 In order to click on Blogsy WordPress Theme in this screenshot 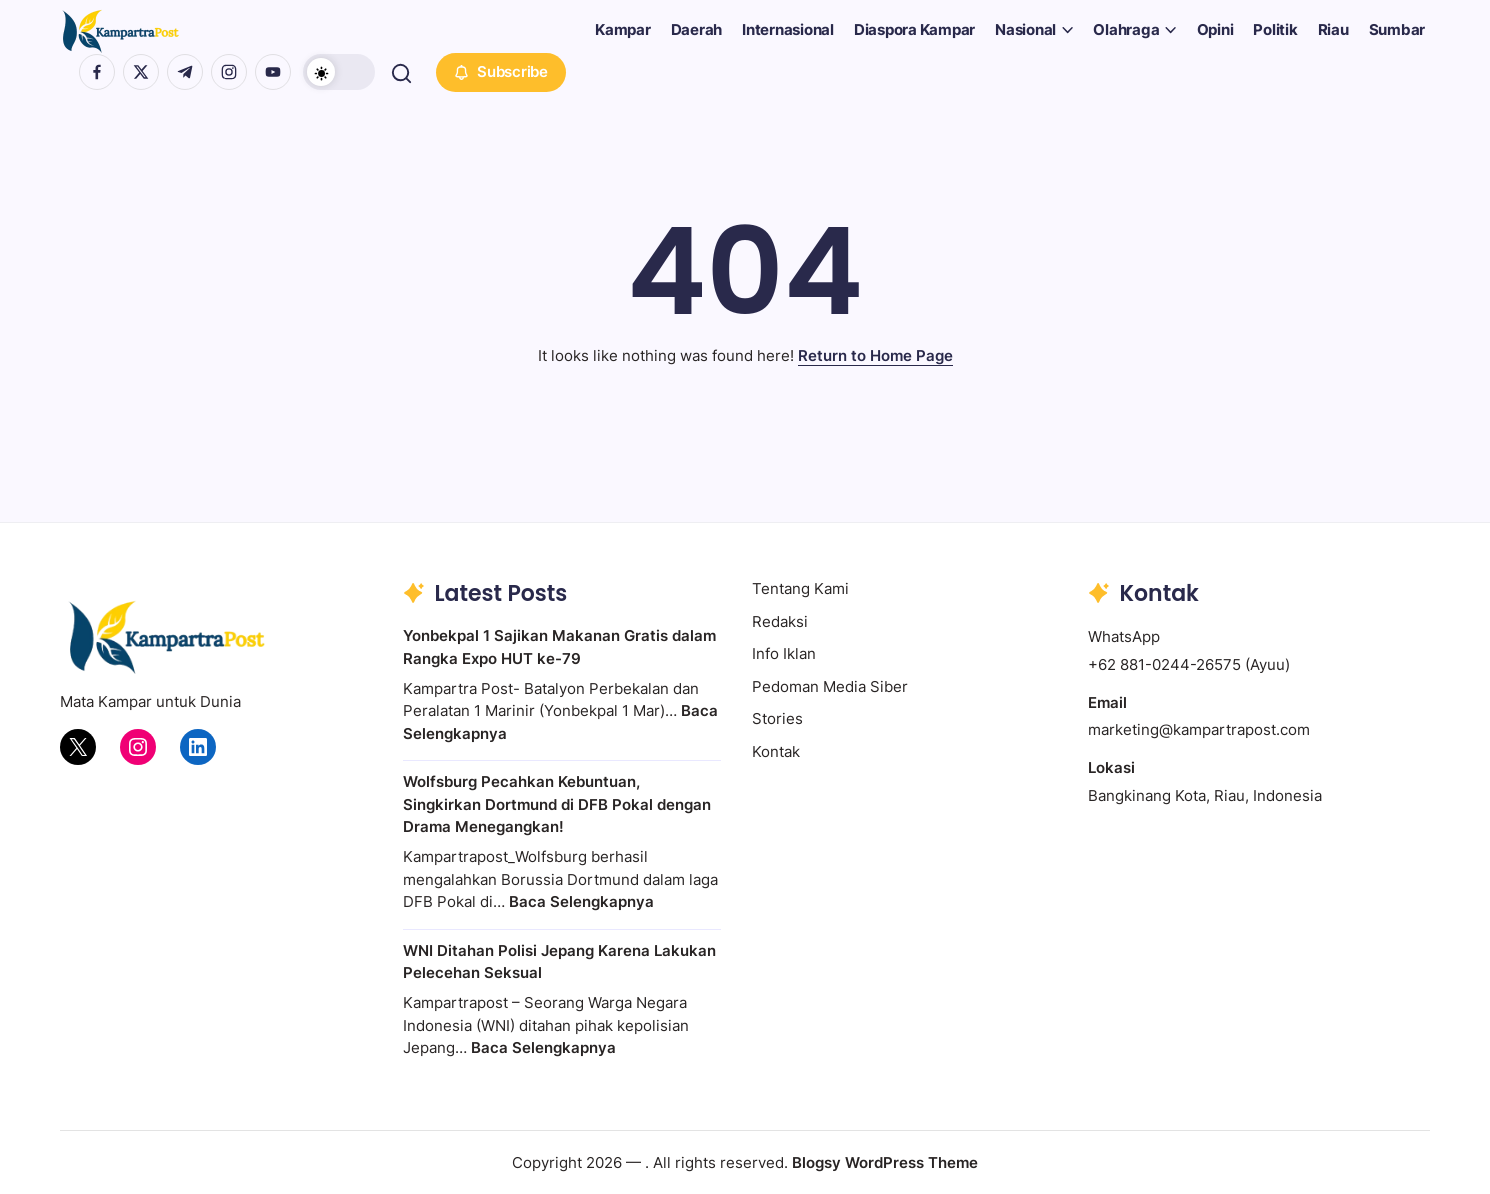, I will do `click(885, 1162)`.